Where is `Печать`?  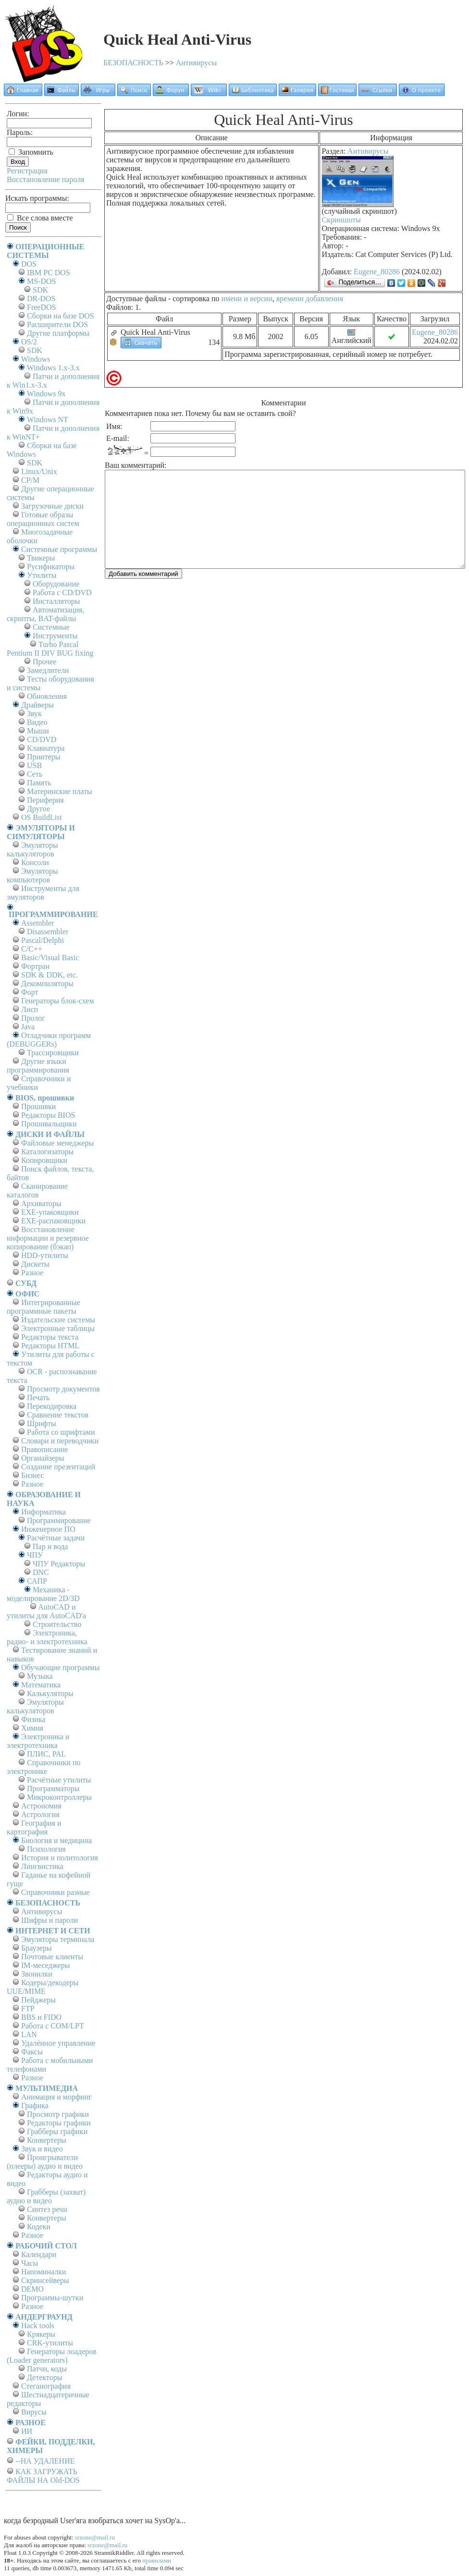 Печать is located at coordinates (38, 1397).